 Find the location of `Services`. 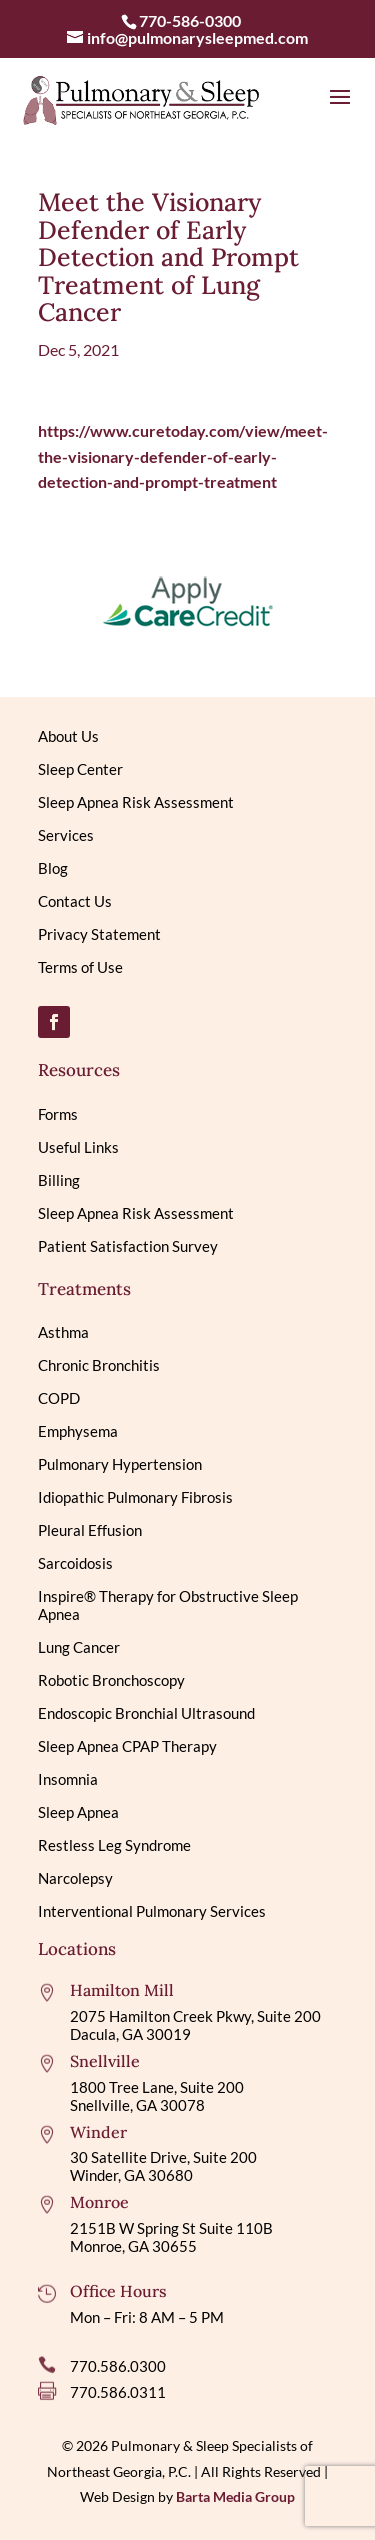

Services is located at coordinates (66, 835).